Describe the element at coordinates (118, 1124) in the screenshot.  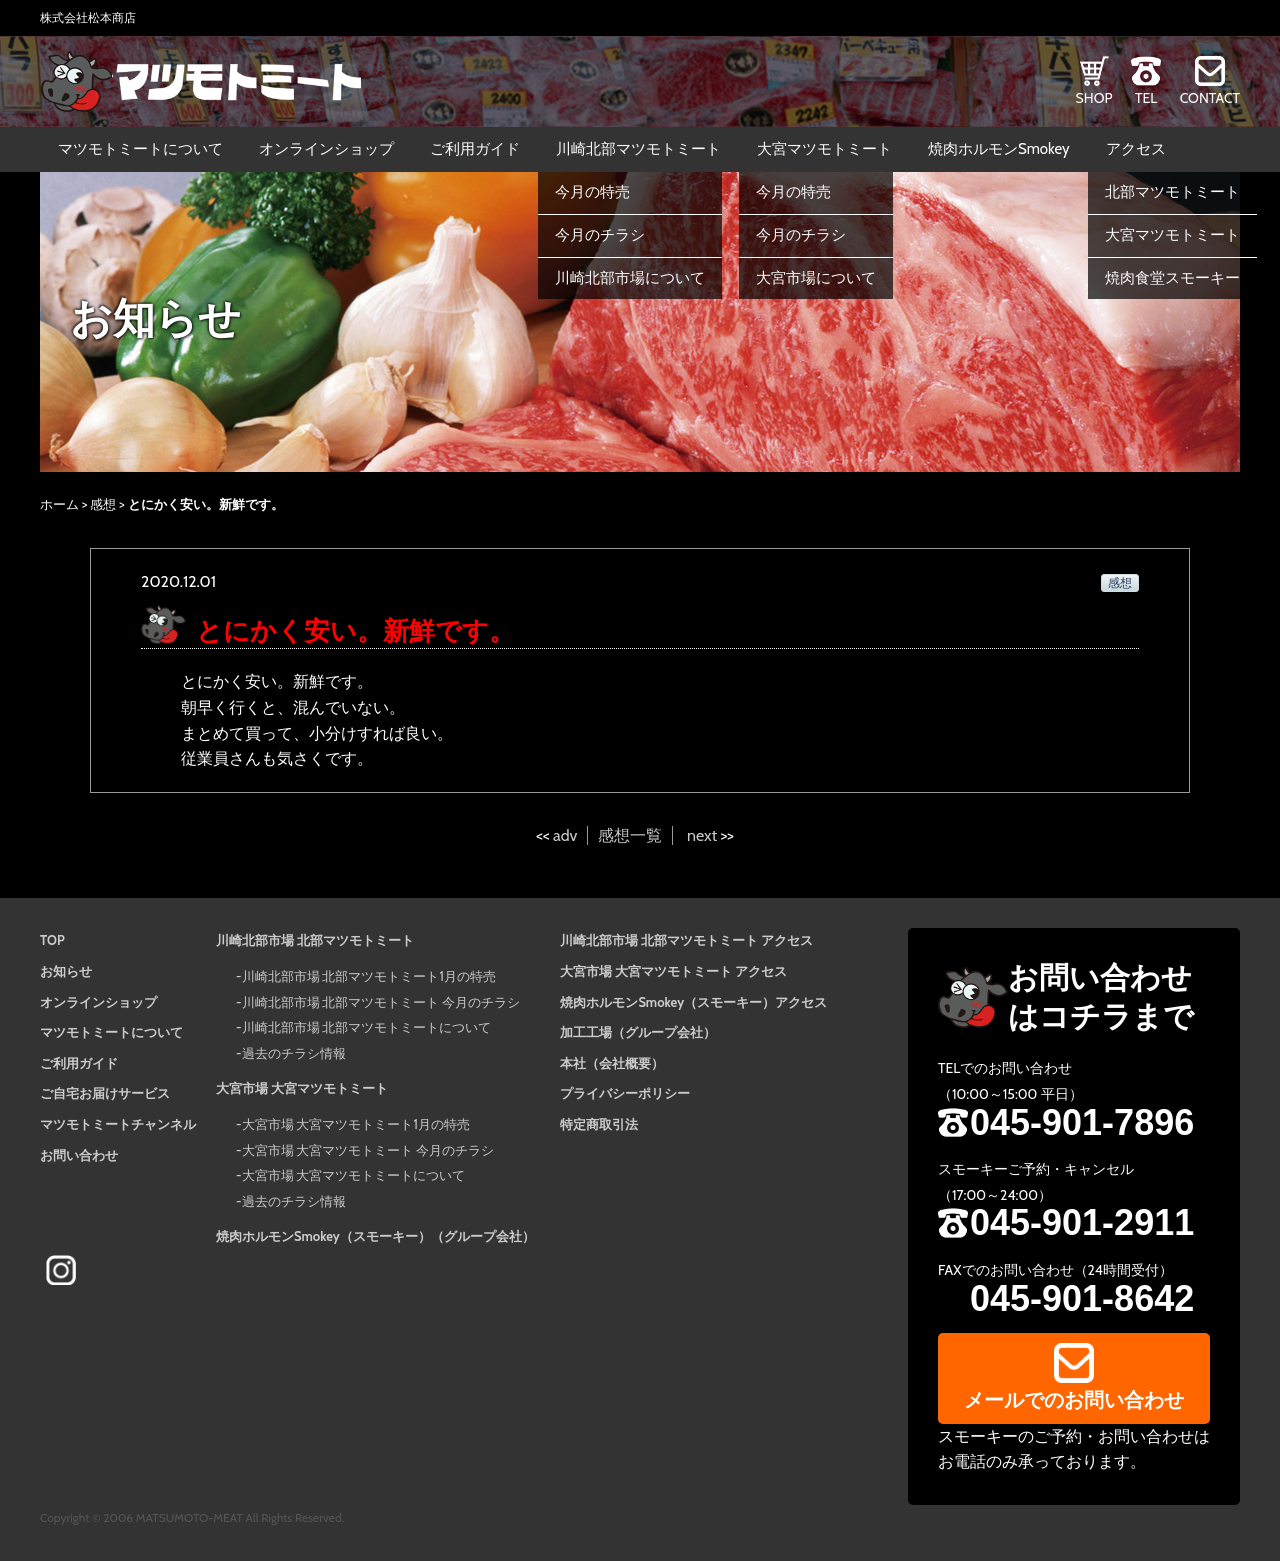
I see `マツモトミートチャンネル` at that location.